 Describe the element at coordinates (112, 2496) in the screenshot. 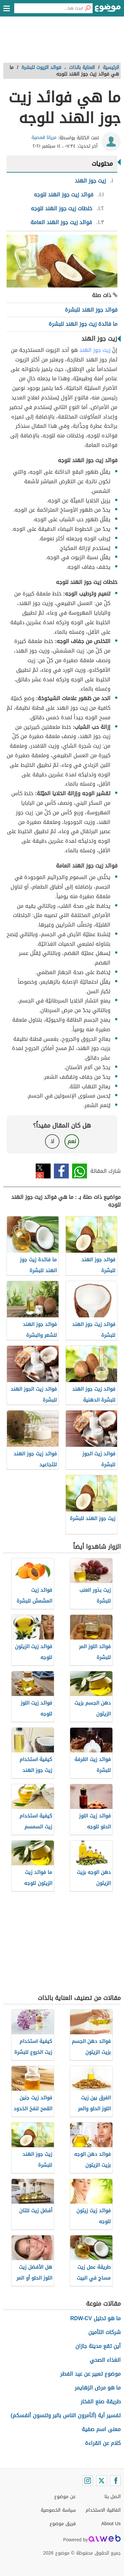

I see `اتصل بنا` at that location.